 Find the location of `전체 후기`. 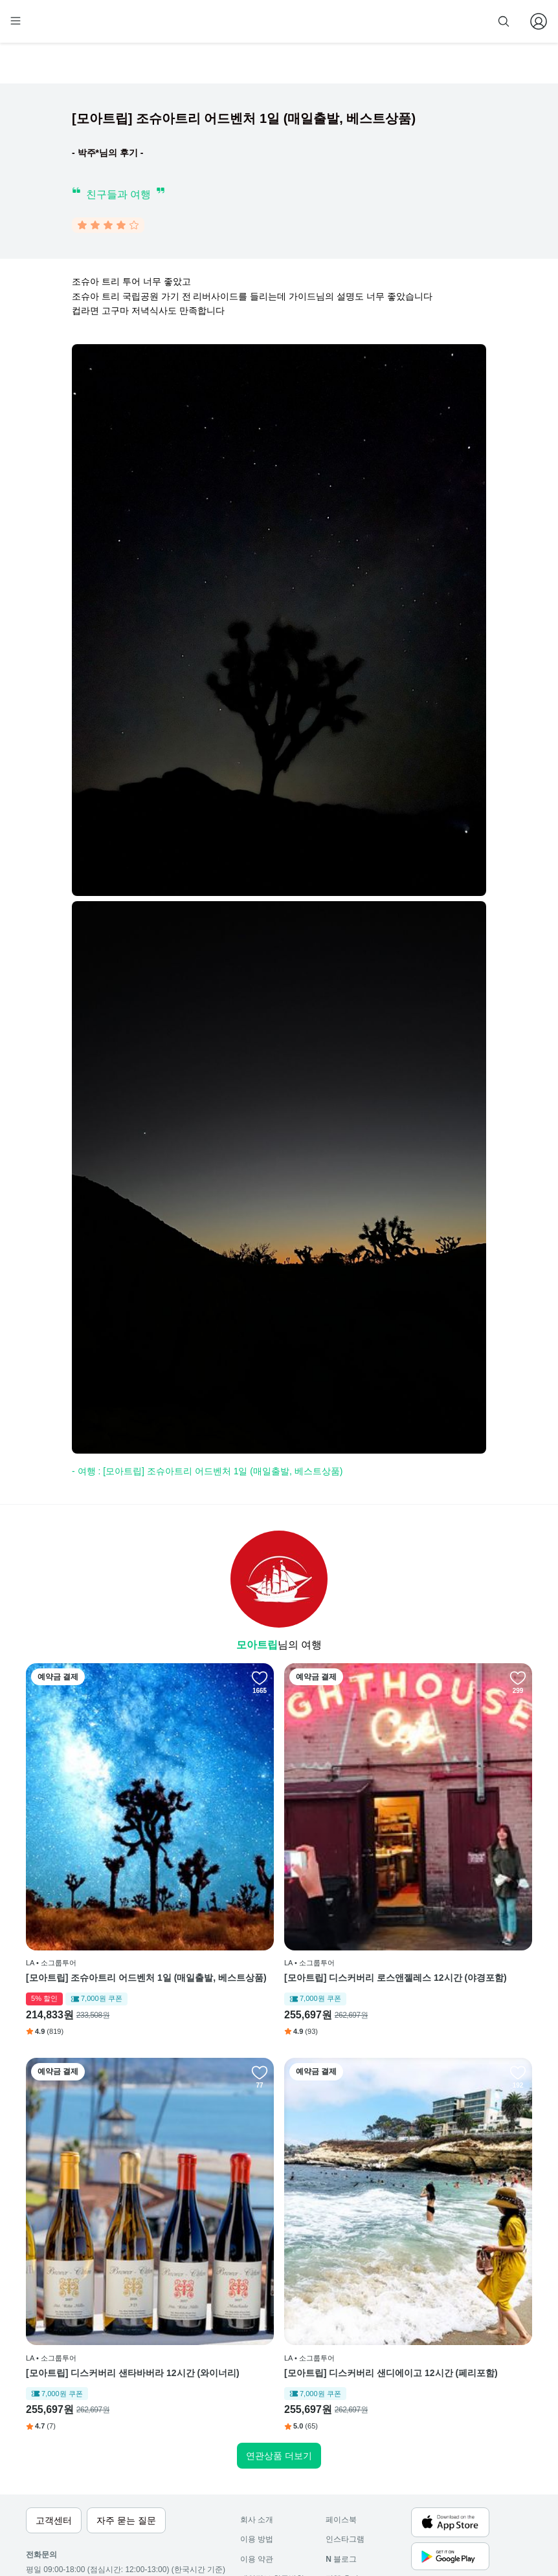

전체 후기 is located at coordinates (342, 2431).